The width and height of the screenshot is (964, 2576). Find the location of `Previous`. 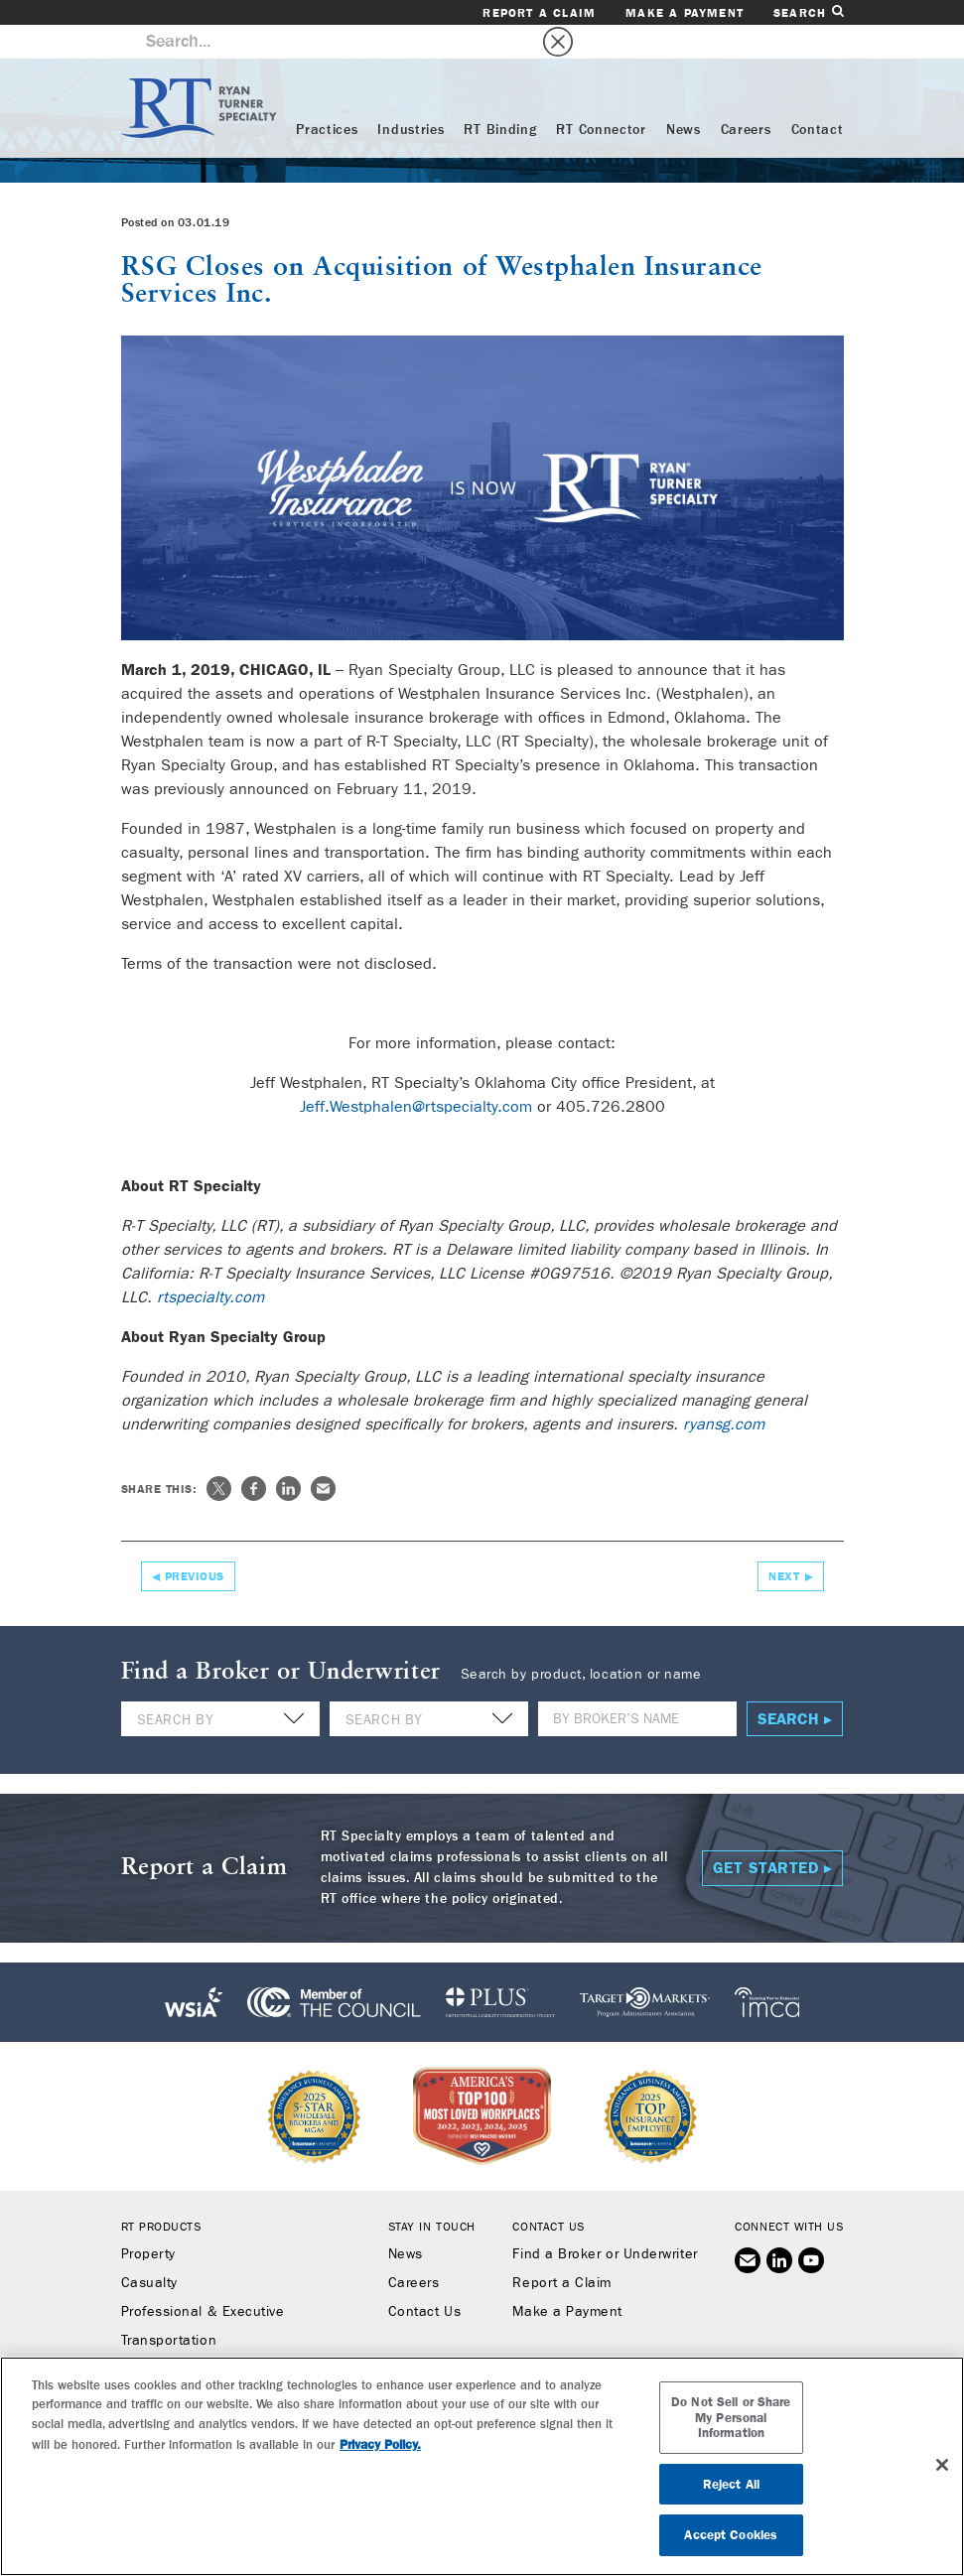

Previous is located at coordinates (194, 1544).